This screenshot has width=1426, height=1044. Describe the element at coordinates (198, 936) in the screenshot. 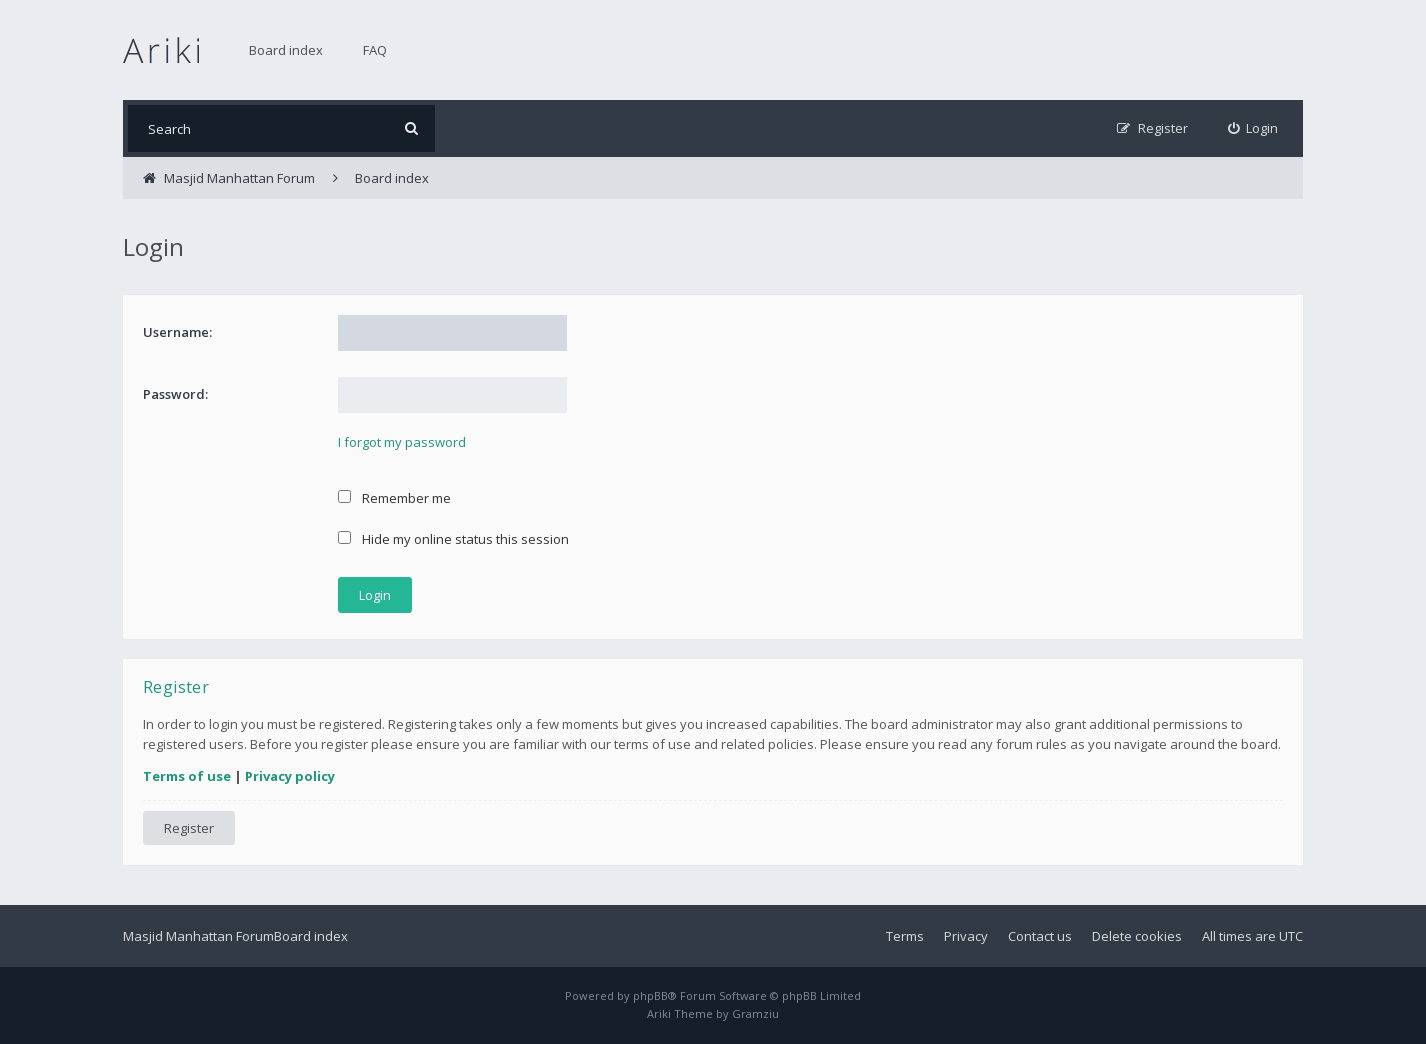

I see `Masjid Manhattan Forum` at that location.